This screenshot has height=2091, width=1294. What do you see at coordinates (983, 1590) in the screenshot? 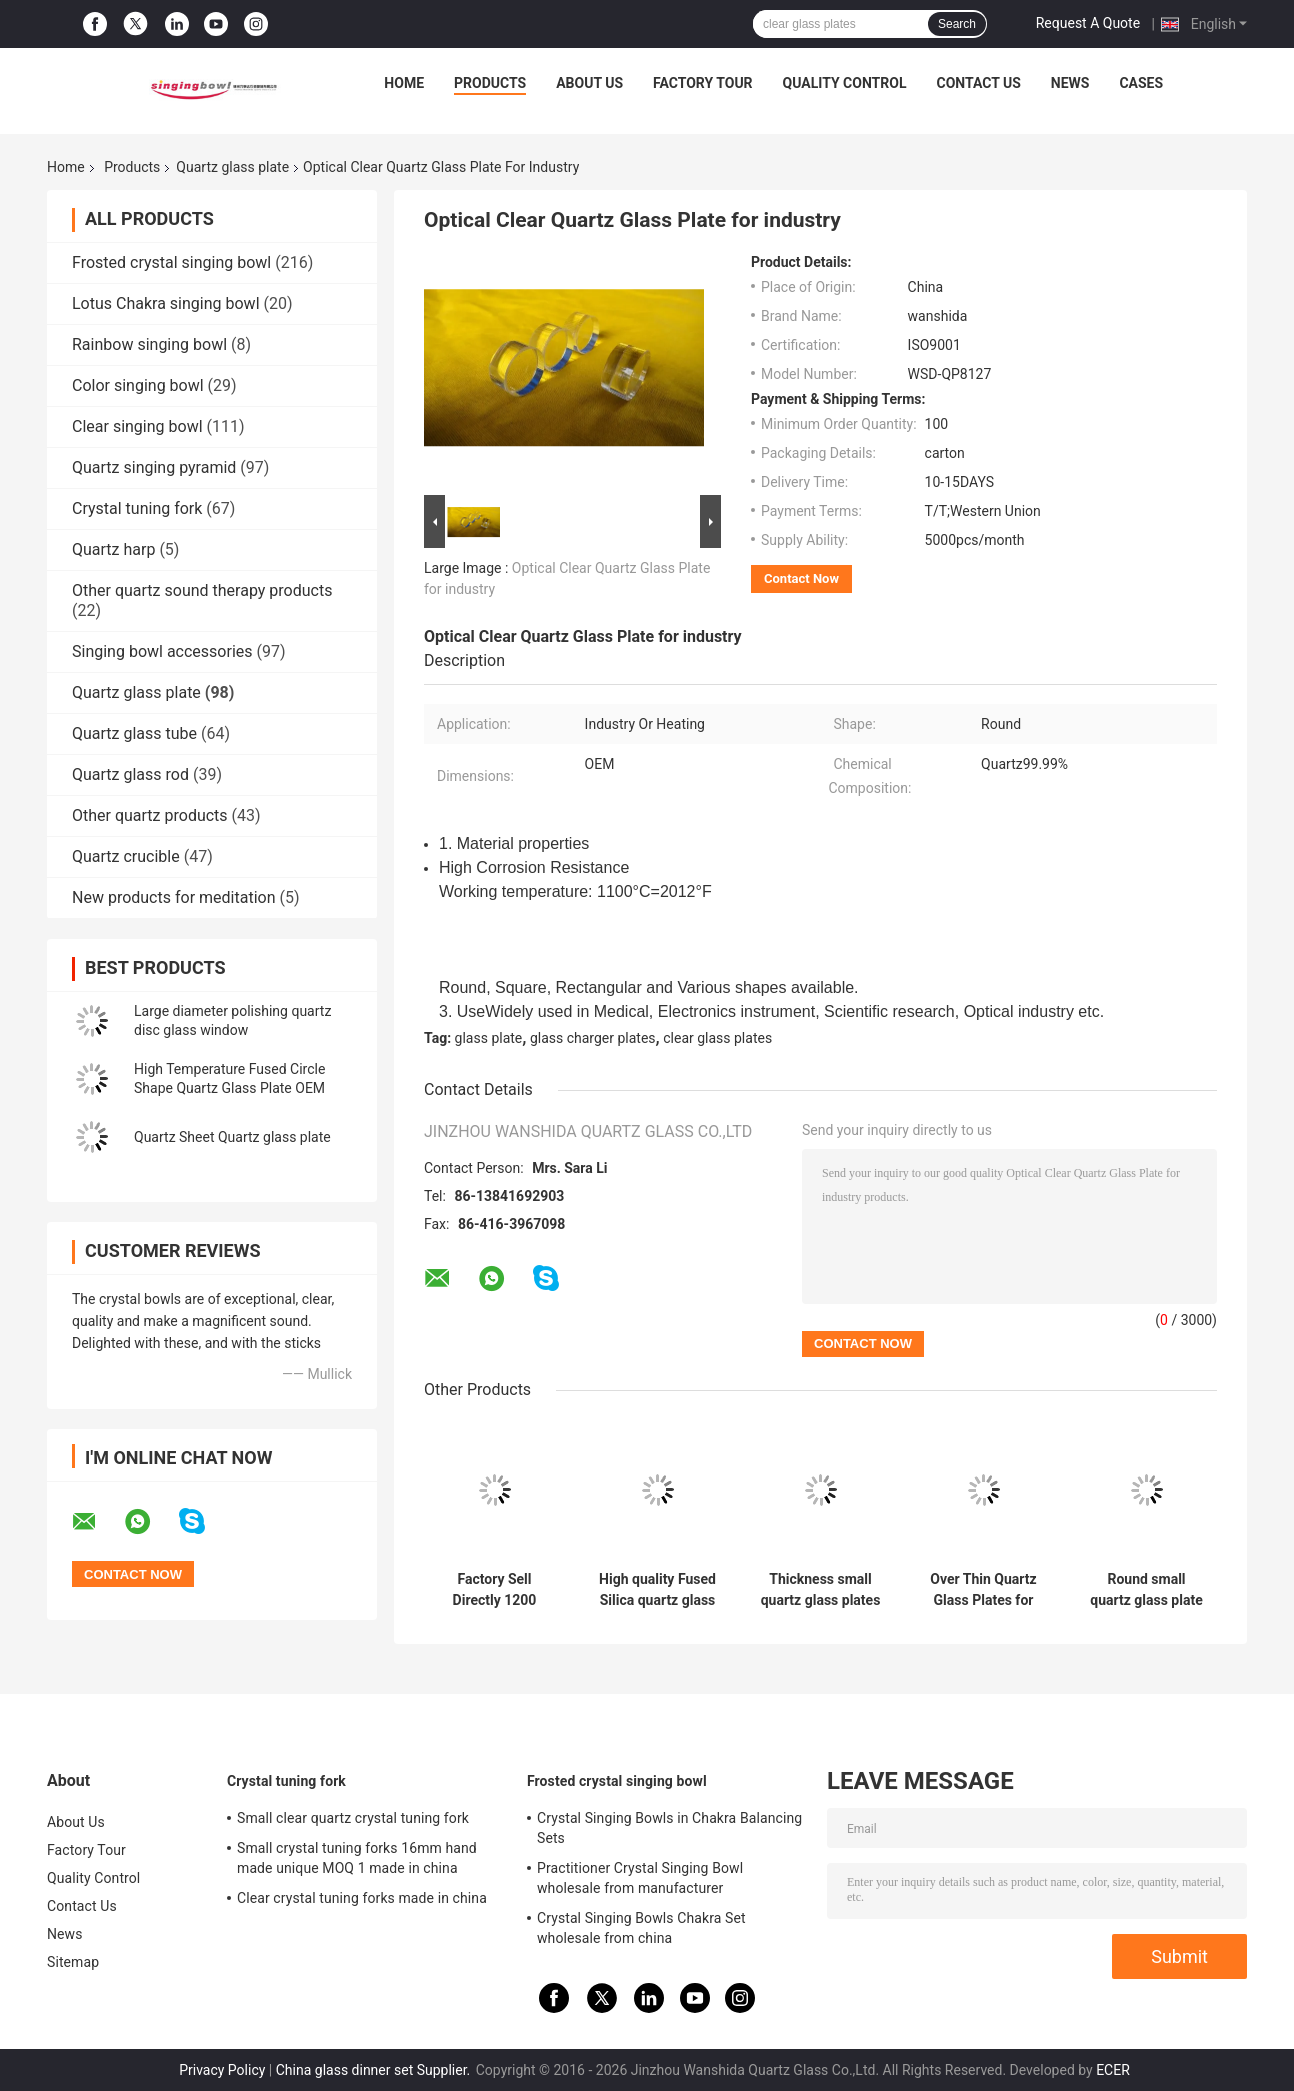
I see `Over Thin Quartz Glass Plates for healing` at bounding box center [983, 1590].